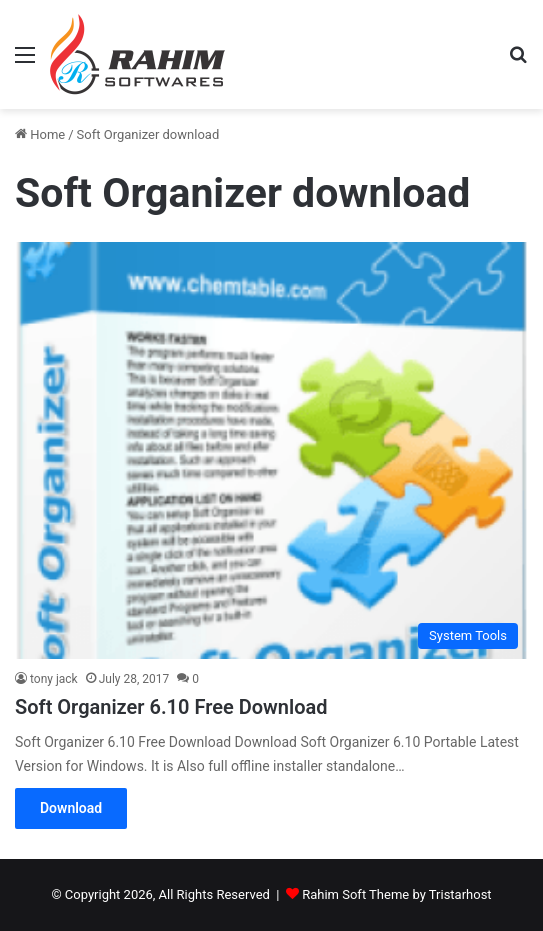 This screenshot has width=543, height=931. Describe the element at coordinates (396, 894) in the screenshot. I see `Rahim Soft Theme by Tristarhost` at that location.